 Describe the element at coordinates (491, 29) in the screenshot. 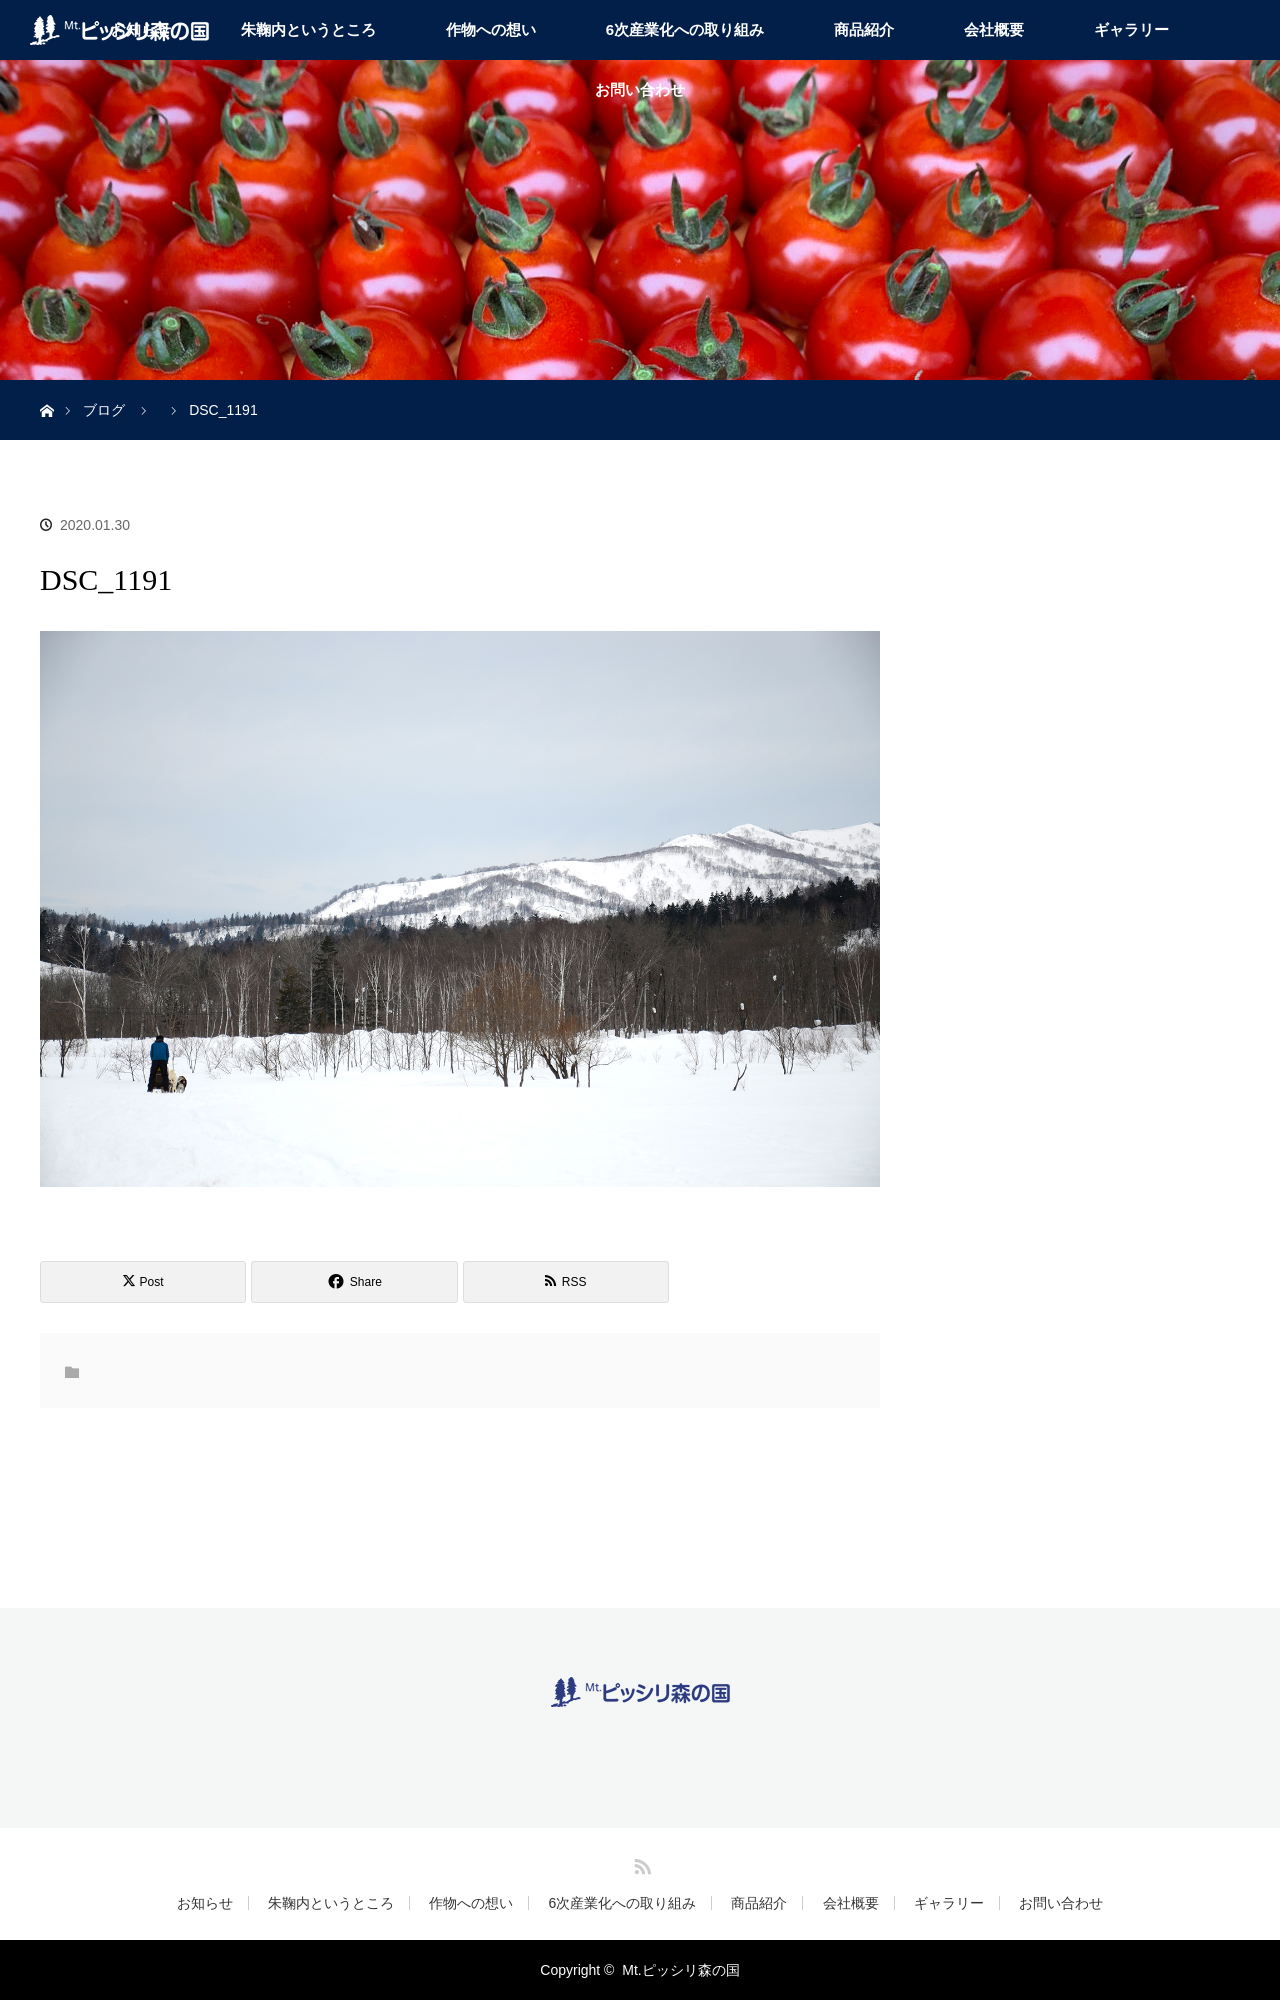

I see `作物への想い` at that location.